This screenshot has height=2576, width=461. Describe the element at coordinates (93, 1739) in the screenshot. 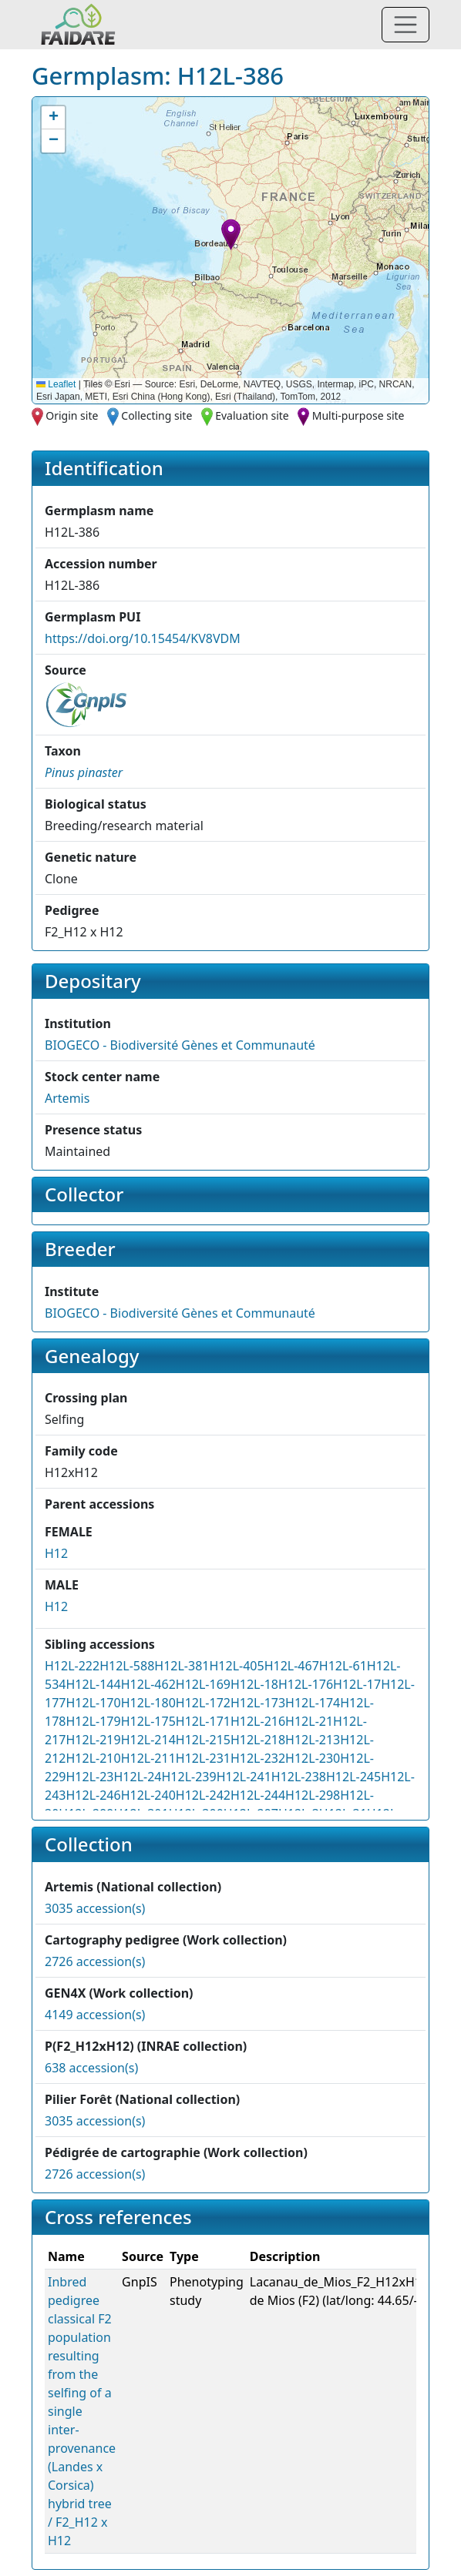

I see `H12L-219` at that location.